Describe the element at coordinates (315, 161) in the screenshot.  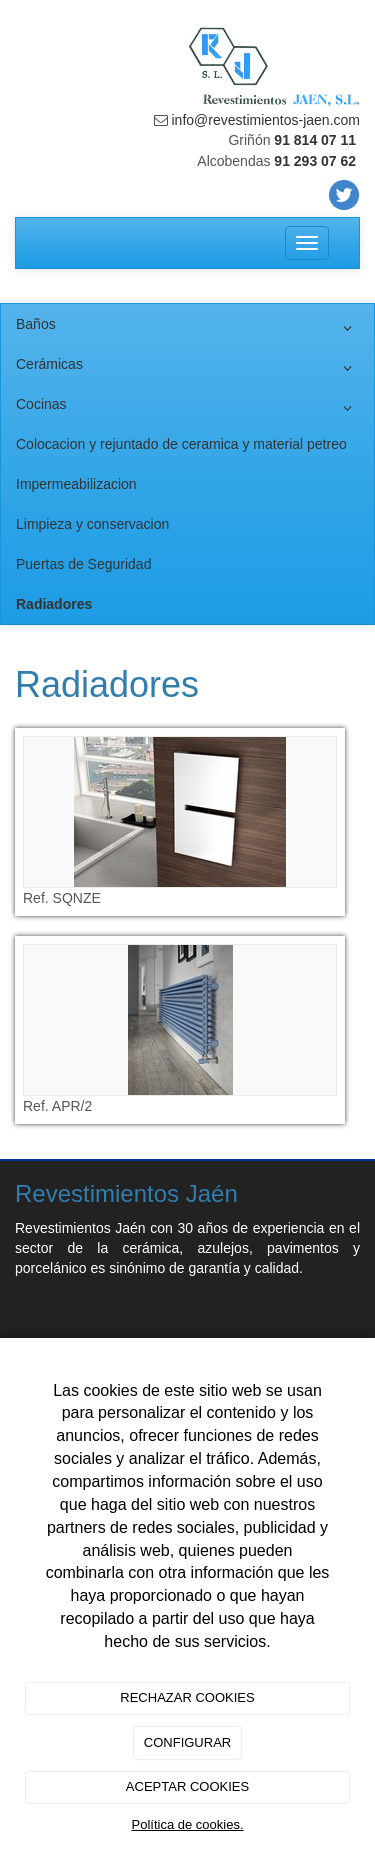
I see `91 293 07 62` at that location.